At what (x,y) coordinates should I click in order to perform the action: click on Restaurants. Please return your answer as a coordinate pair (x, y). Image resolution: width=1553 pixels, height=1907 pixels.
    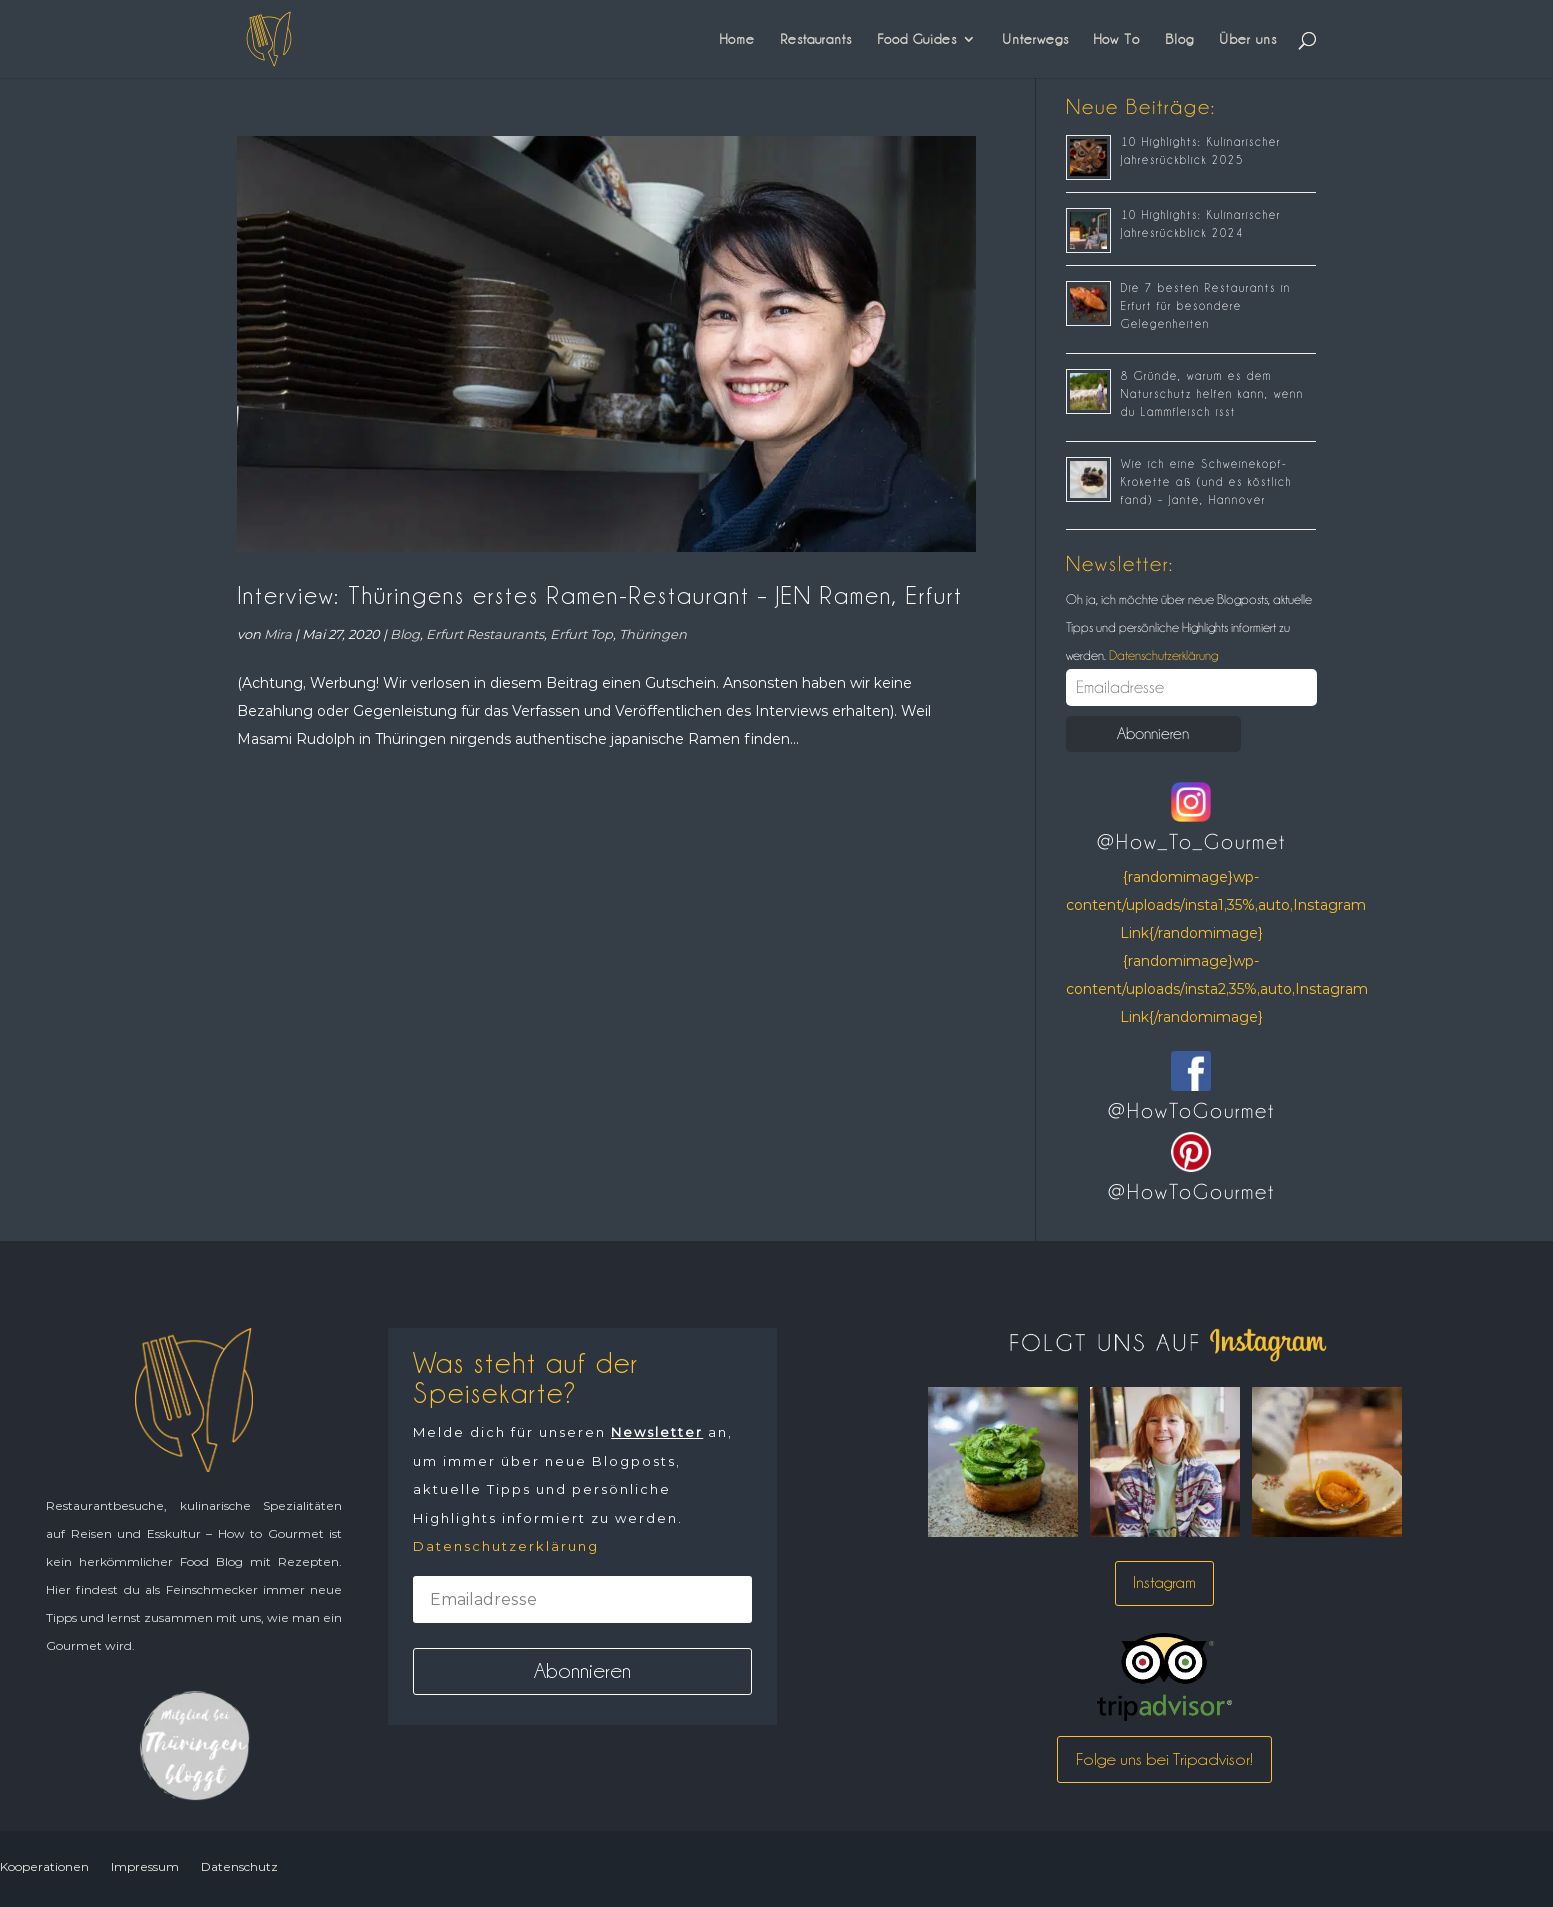
    Looking at the image, I should click on (816, 39).